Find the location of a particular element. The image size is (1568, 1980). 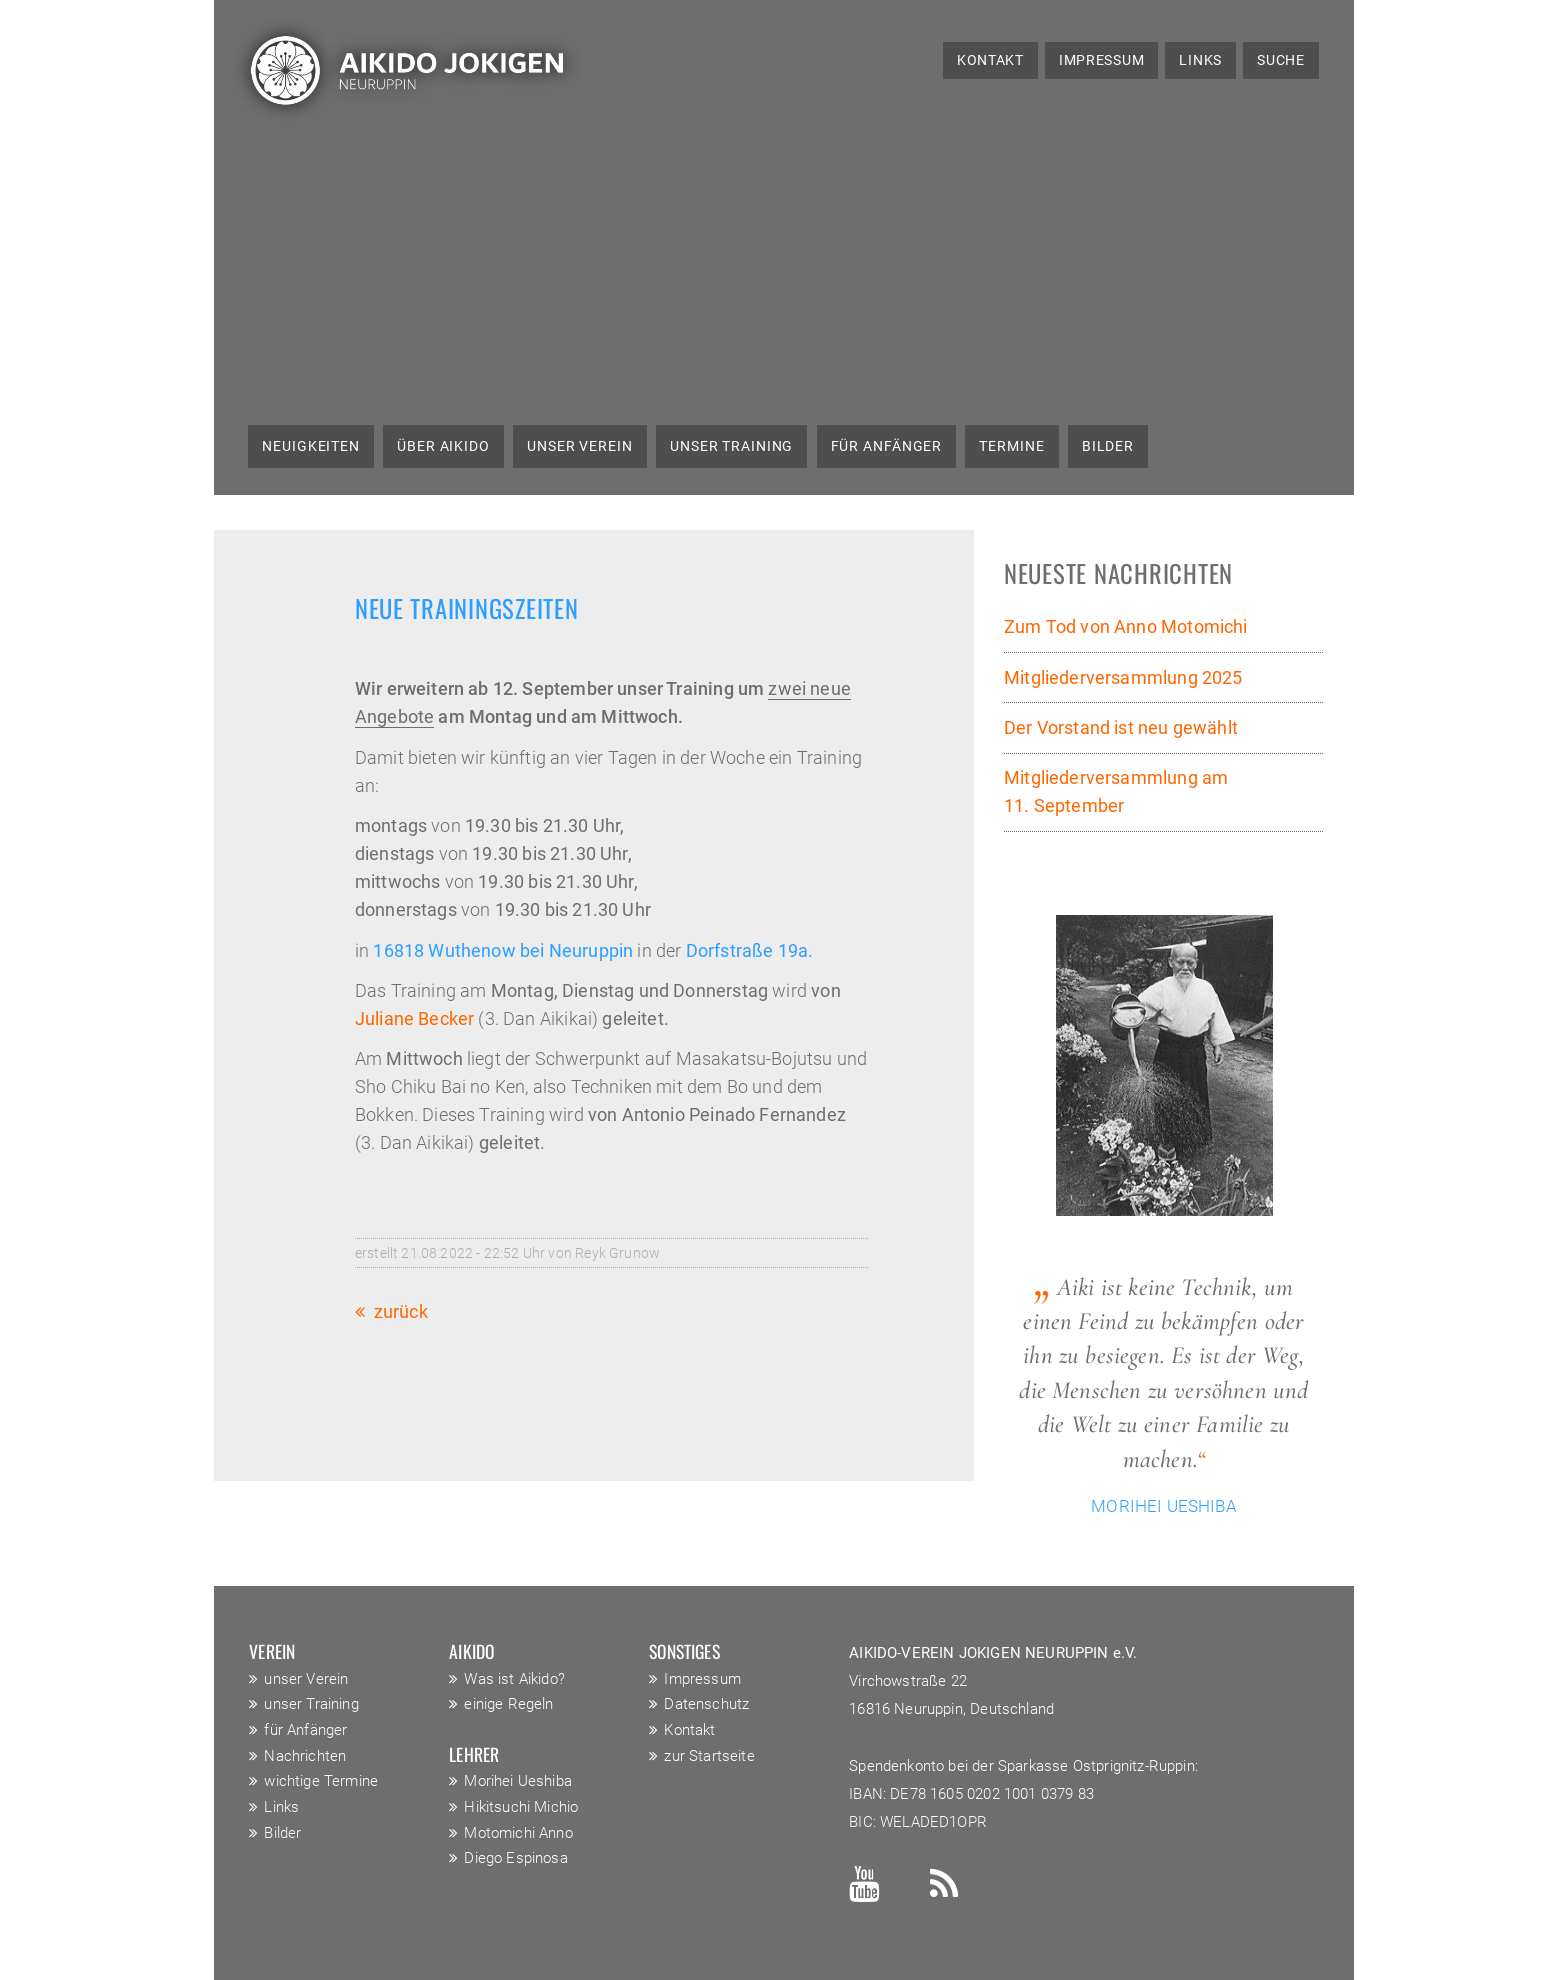

Was ist Aikido? is located at coordinates (514, 1679).